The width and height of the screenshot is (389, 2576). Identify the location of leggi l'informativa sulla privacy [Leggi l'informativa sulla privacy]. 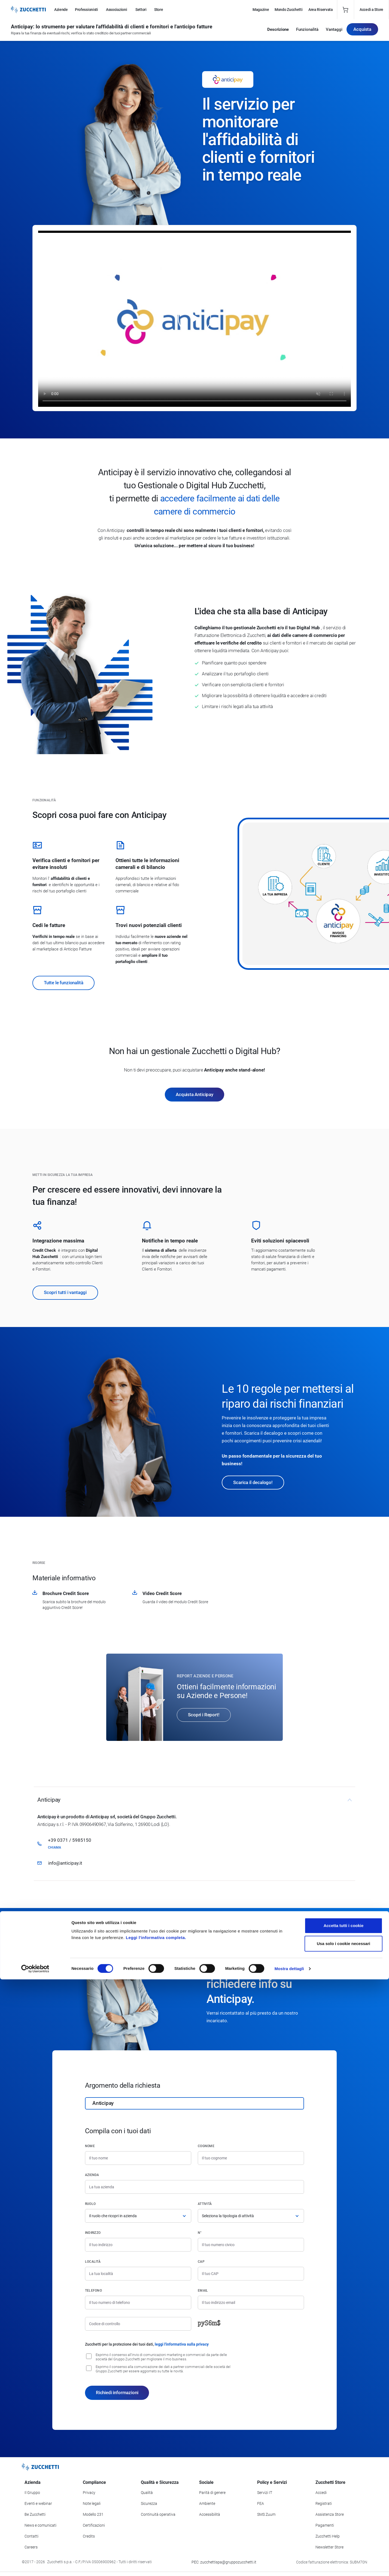
(182, 2344).